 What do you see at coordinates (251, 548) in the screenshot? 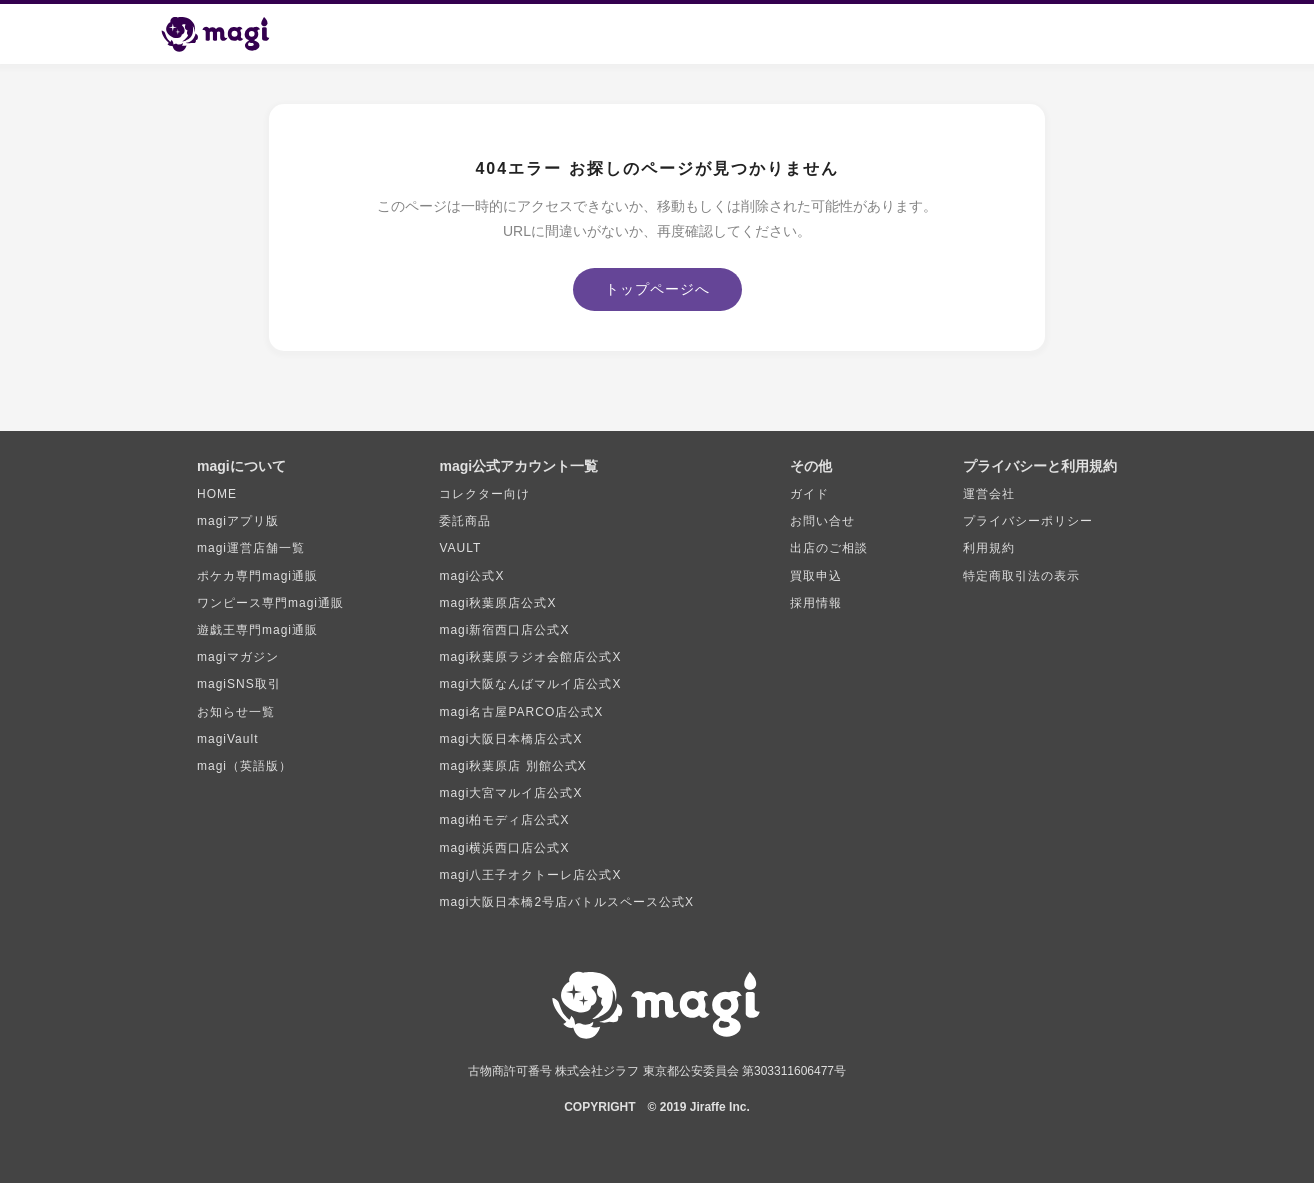
I see `magi運営店舗一覧` at bounding box center [251, 548].